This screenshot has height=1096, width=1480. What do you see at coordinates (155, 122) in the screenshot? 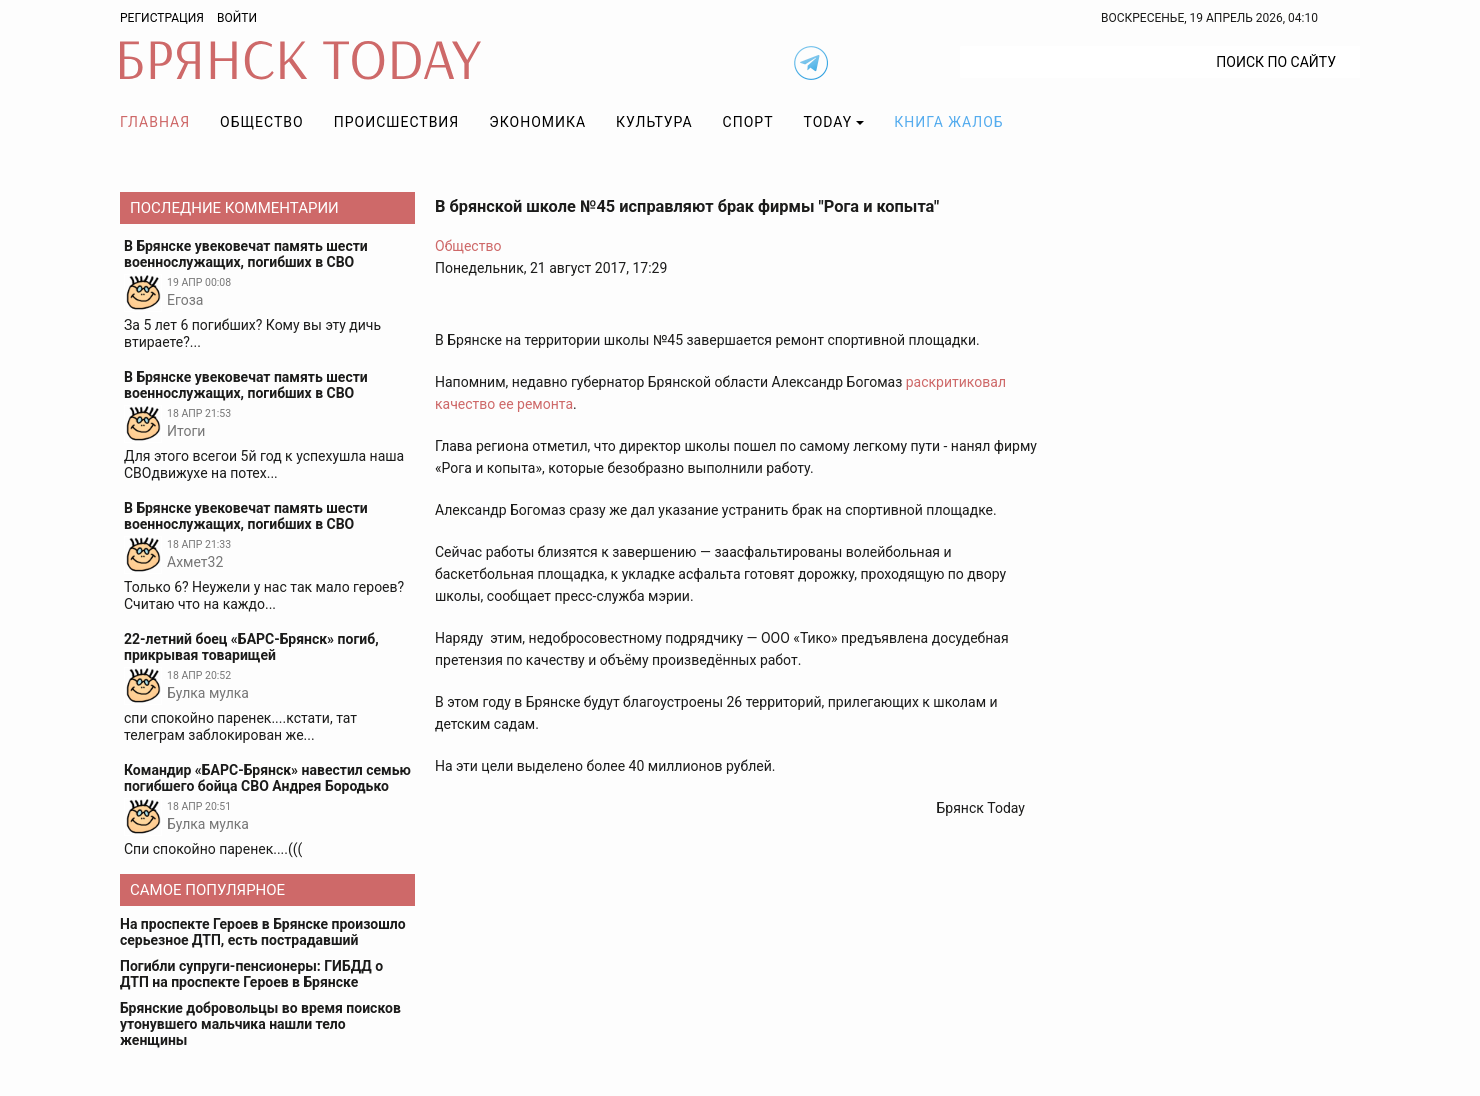
I see `Главная` at bounding box center [155, 122].